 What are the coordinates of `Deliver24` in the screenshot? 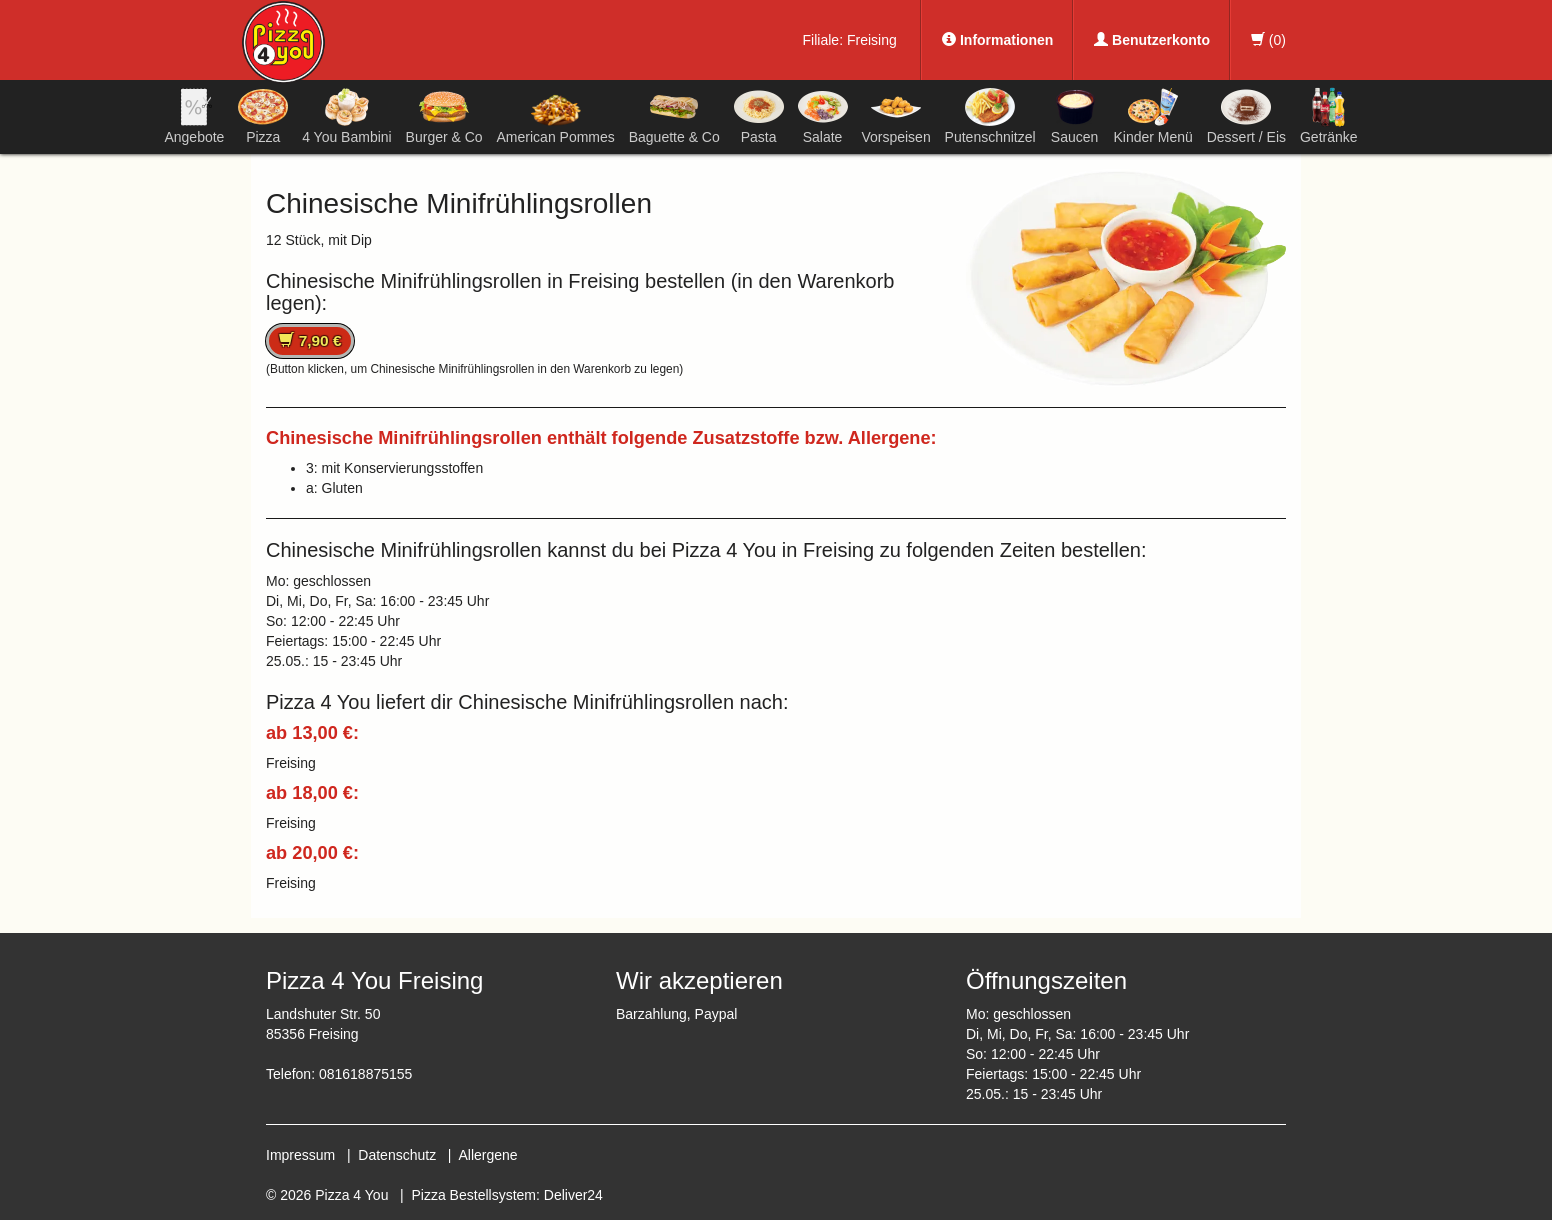 It's located at (573, 1195).